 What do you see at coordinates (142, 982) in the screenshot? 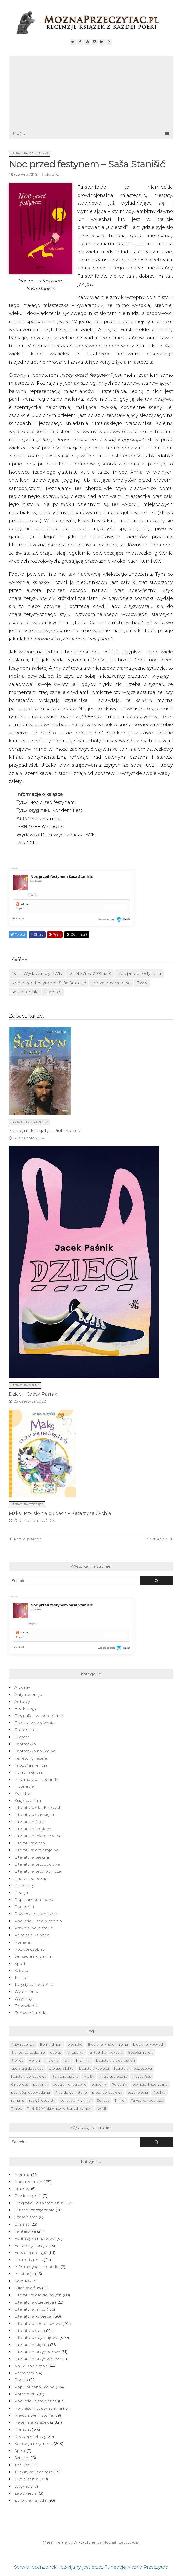
I see `PWN` at bounding box center [142, 982].